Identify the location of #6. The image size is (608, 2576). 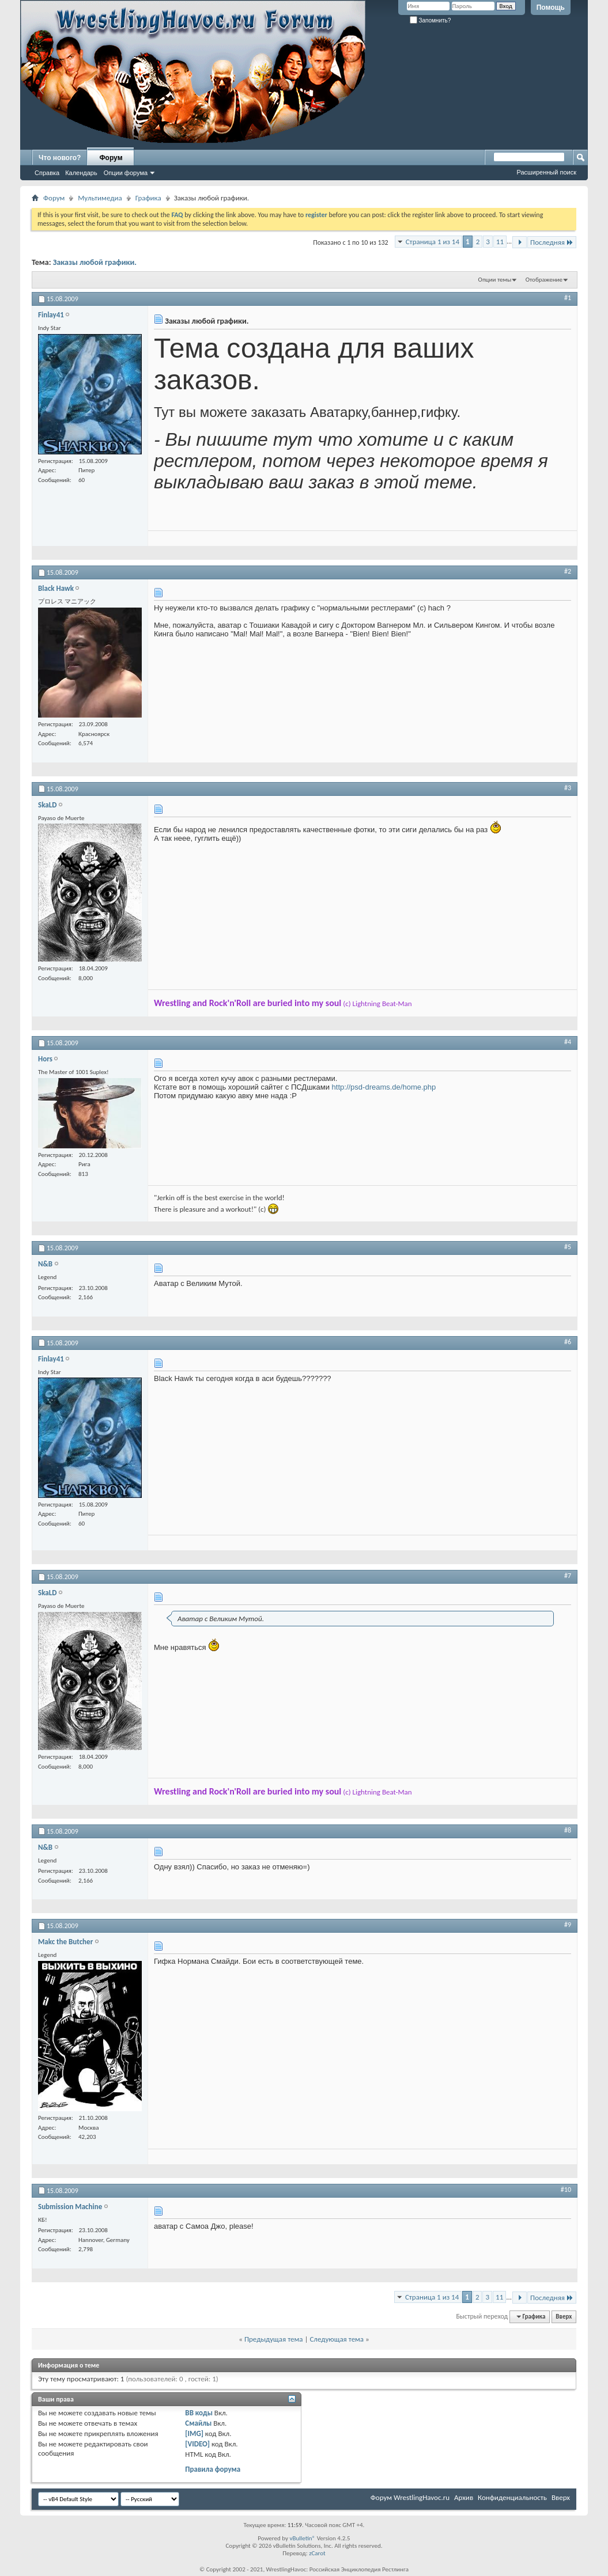
(567, 1342).